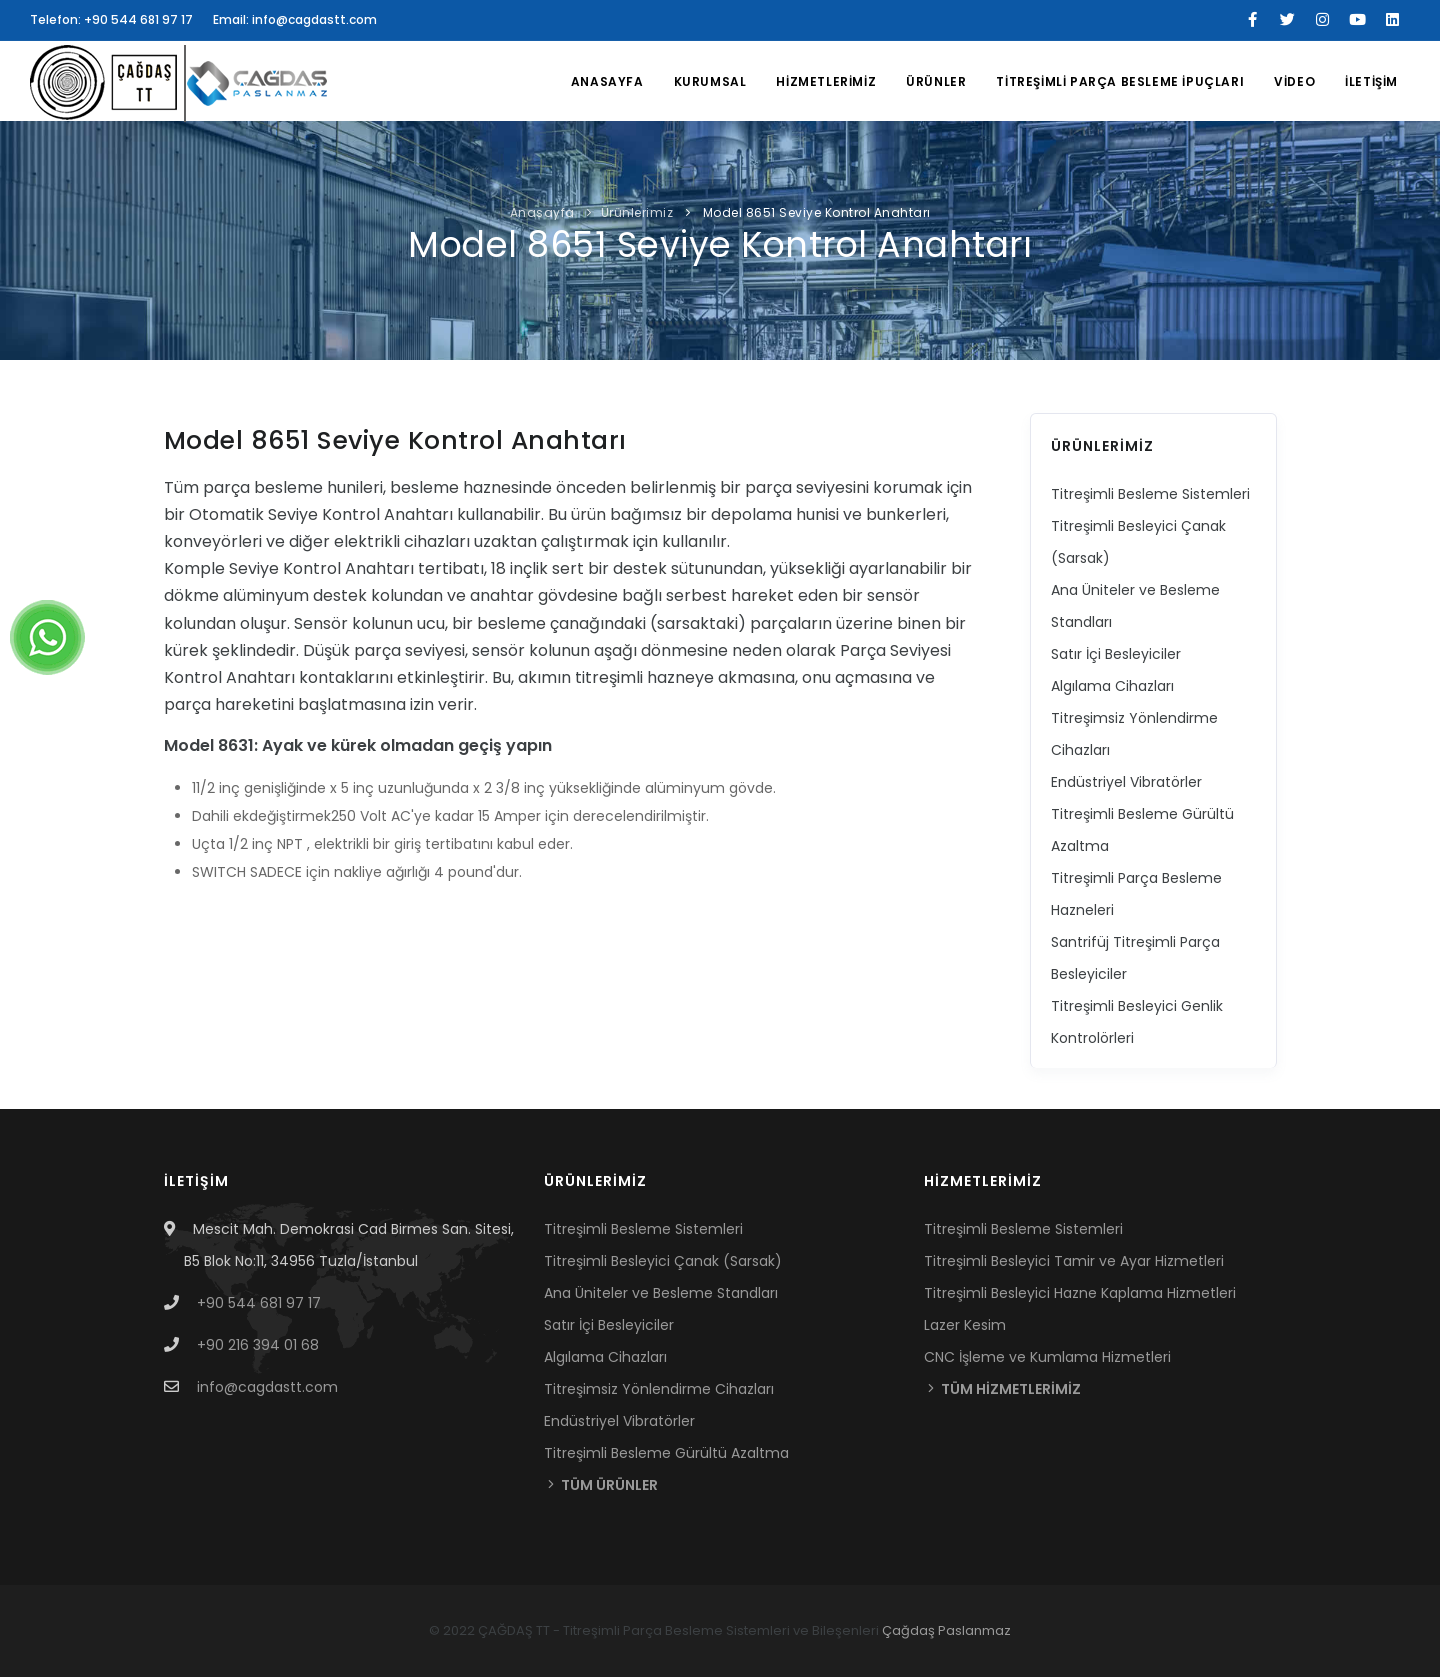 Image resolution: width=1440 pixels, height=1677 pixels. Describe the element at coordinates (663, 1261) in the screenshot. I see `Titreşimli Besleyici Çanak (Sarsak)` at that location.